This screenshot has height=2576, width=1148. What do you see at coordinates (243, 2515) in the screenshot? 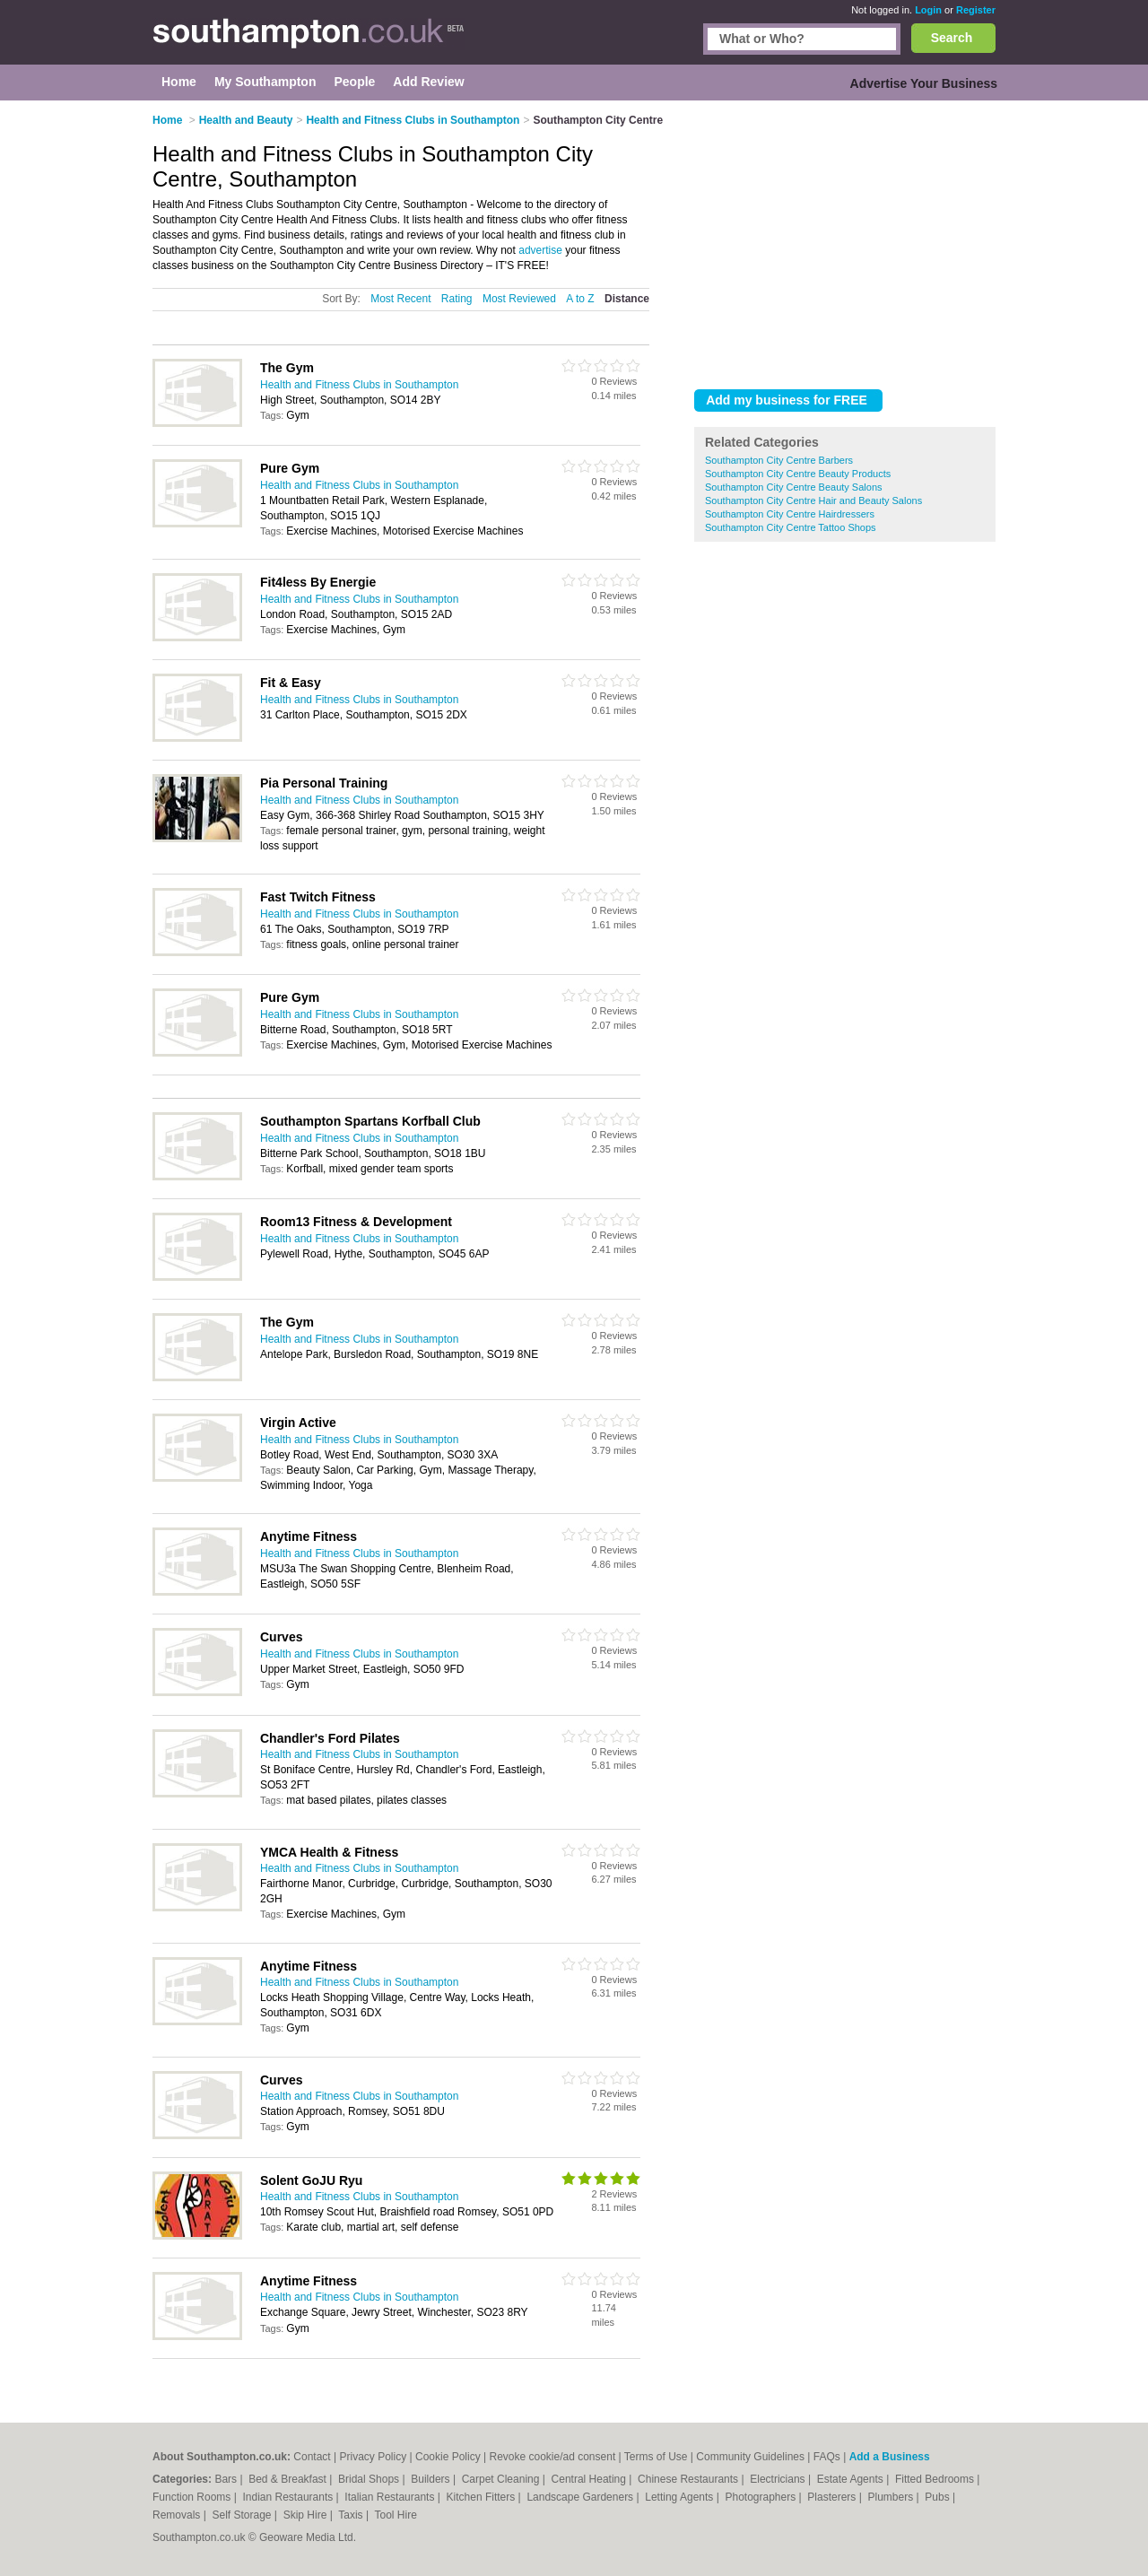
I see `Self Storage` at bounding box center [243, 2515].